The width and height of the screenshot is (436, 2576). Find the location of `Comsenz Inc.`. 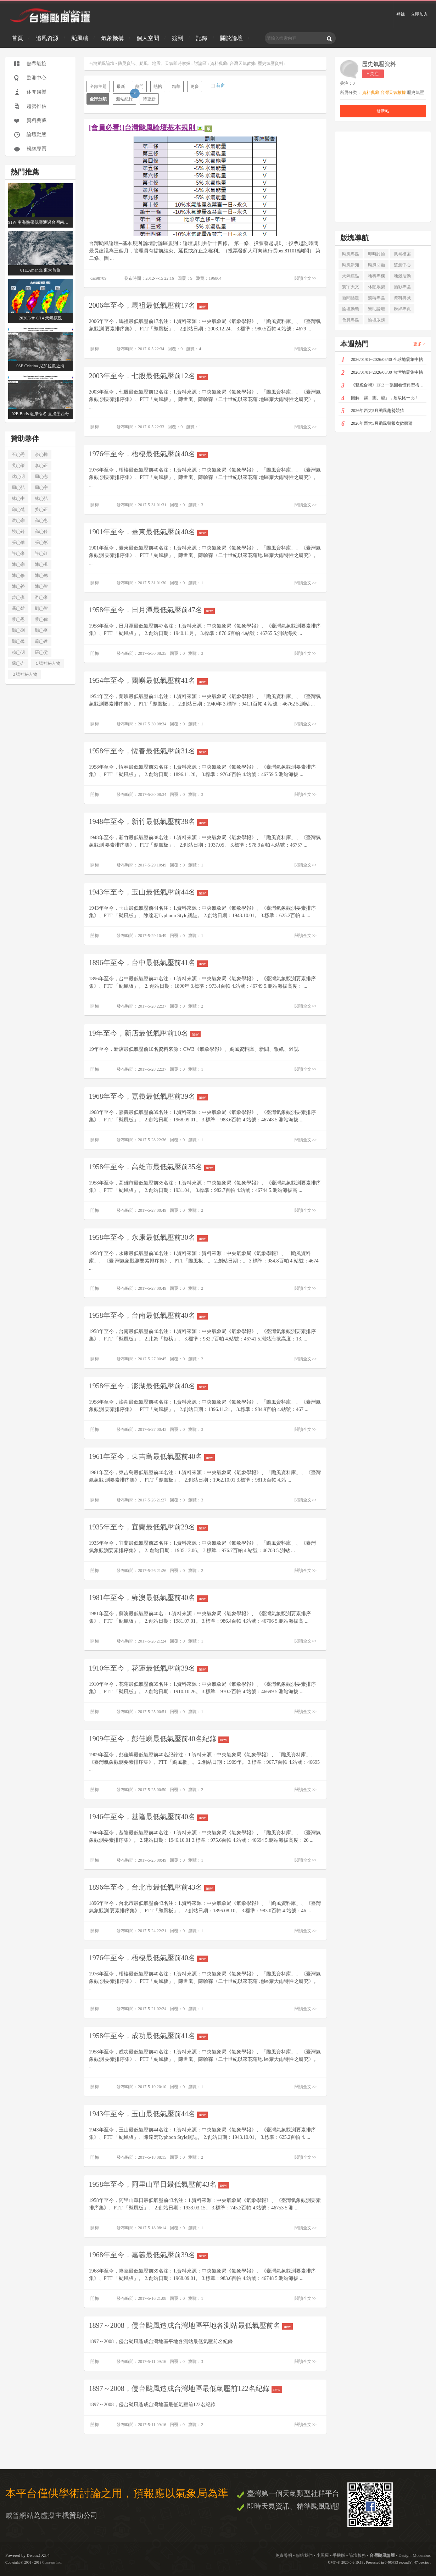

Comsenz Inc. is located at coordinates (52, 2562).